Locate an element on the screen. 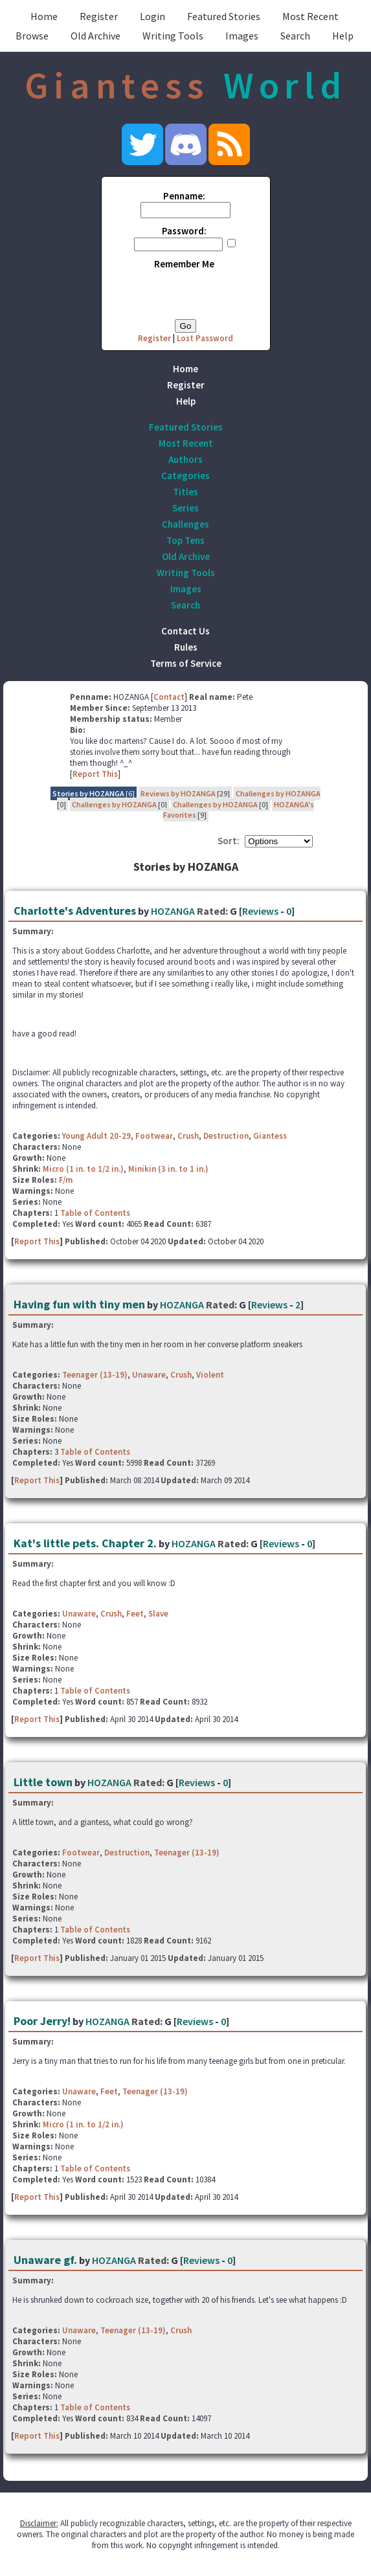 This screenshot has width=371, height=2576. Crush is located at coordinates (188, 1135).